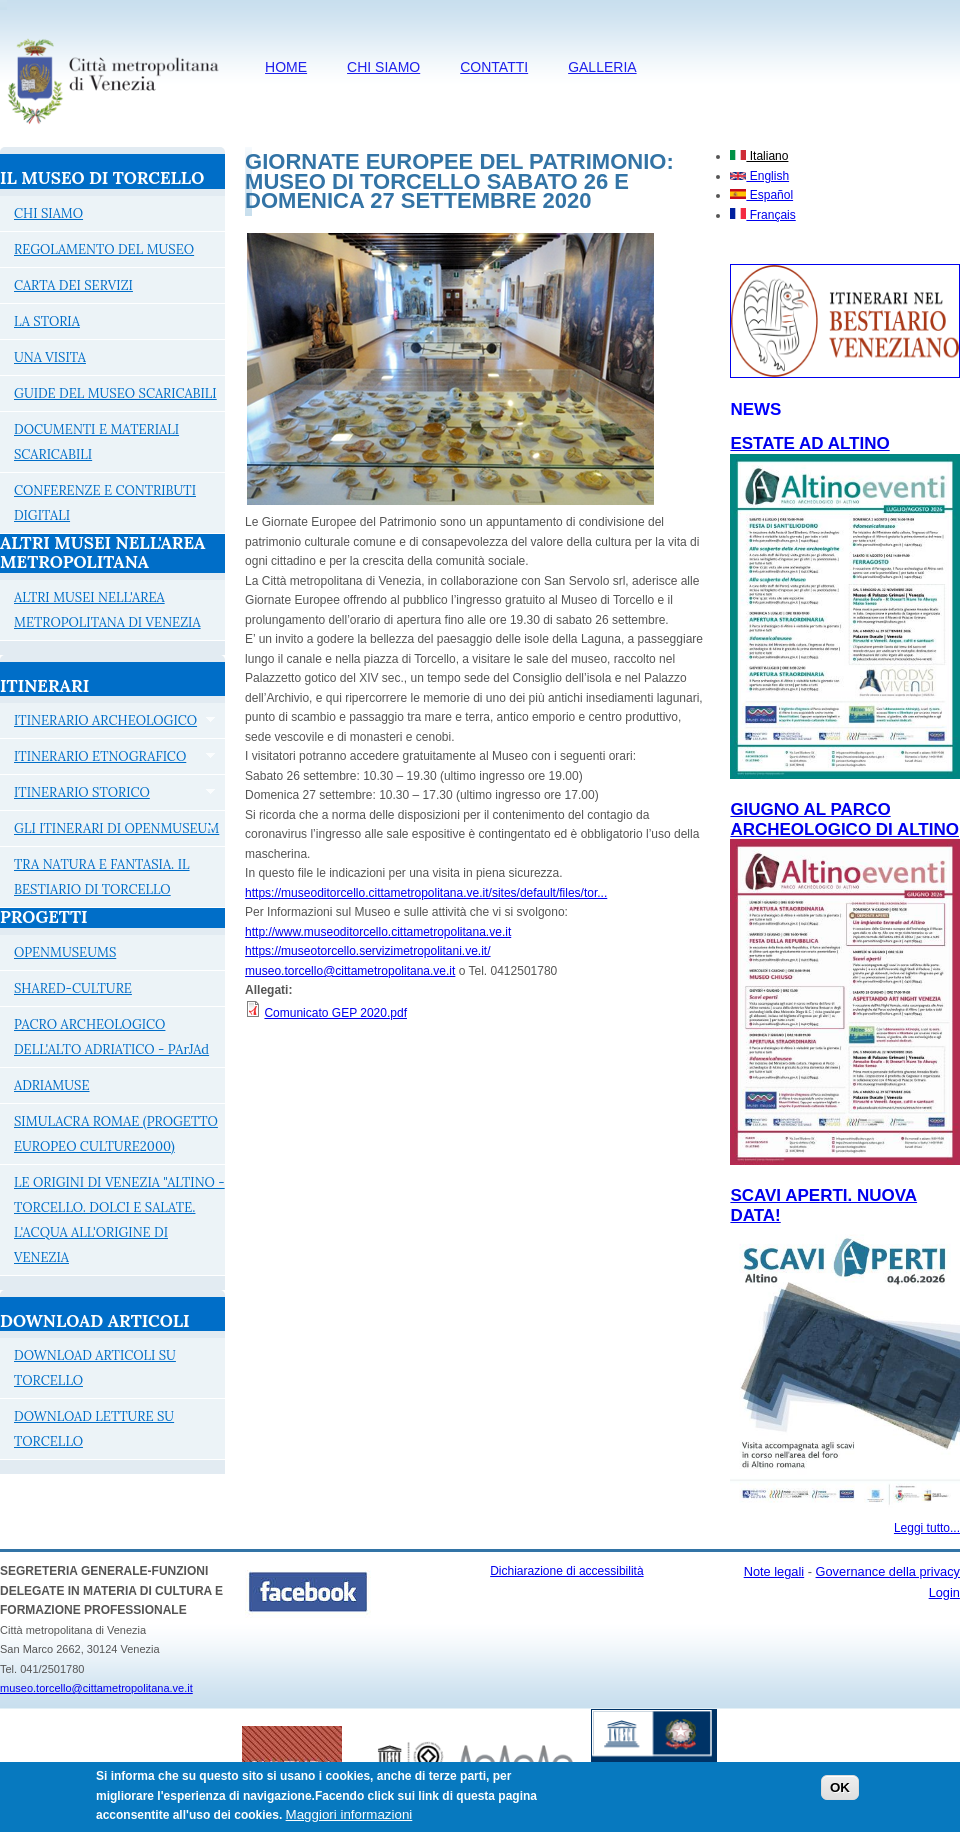  Describe the element at coordinates (367, 951) in the screenshot. I see `https://museotorcello.servizimetropolitani.ve.it/` at that location.